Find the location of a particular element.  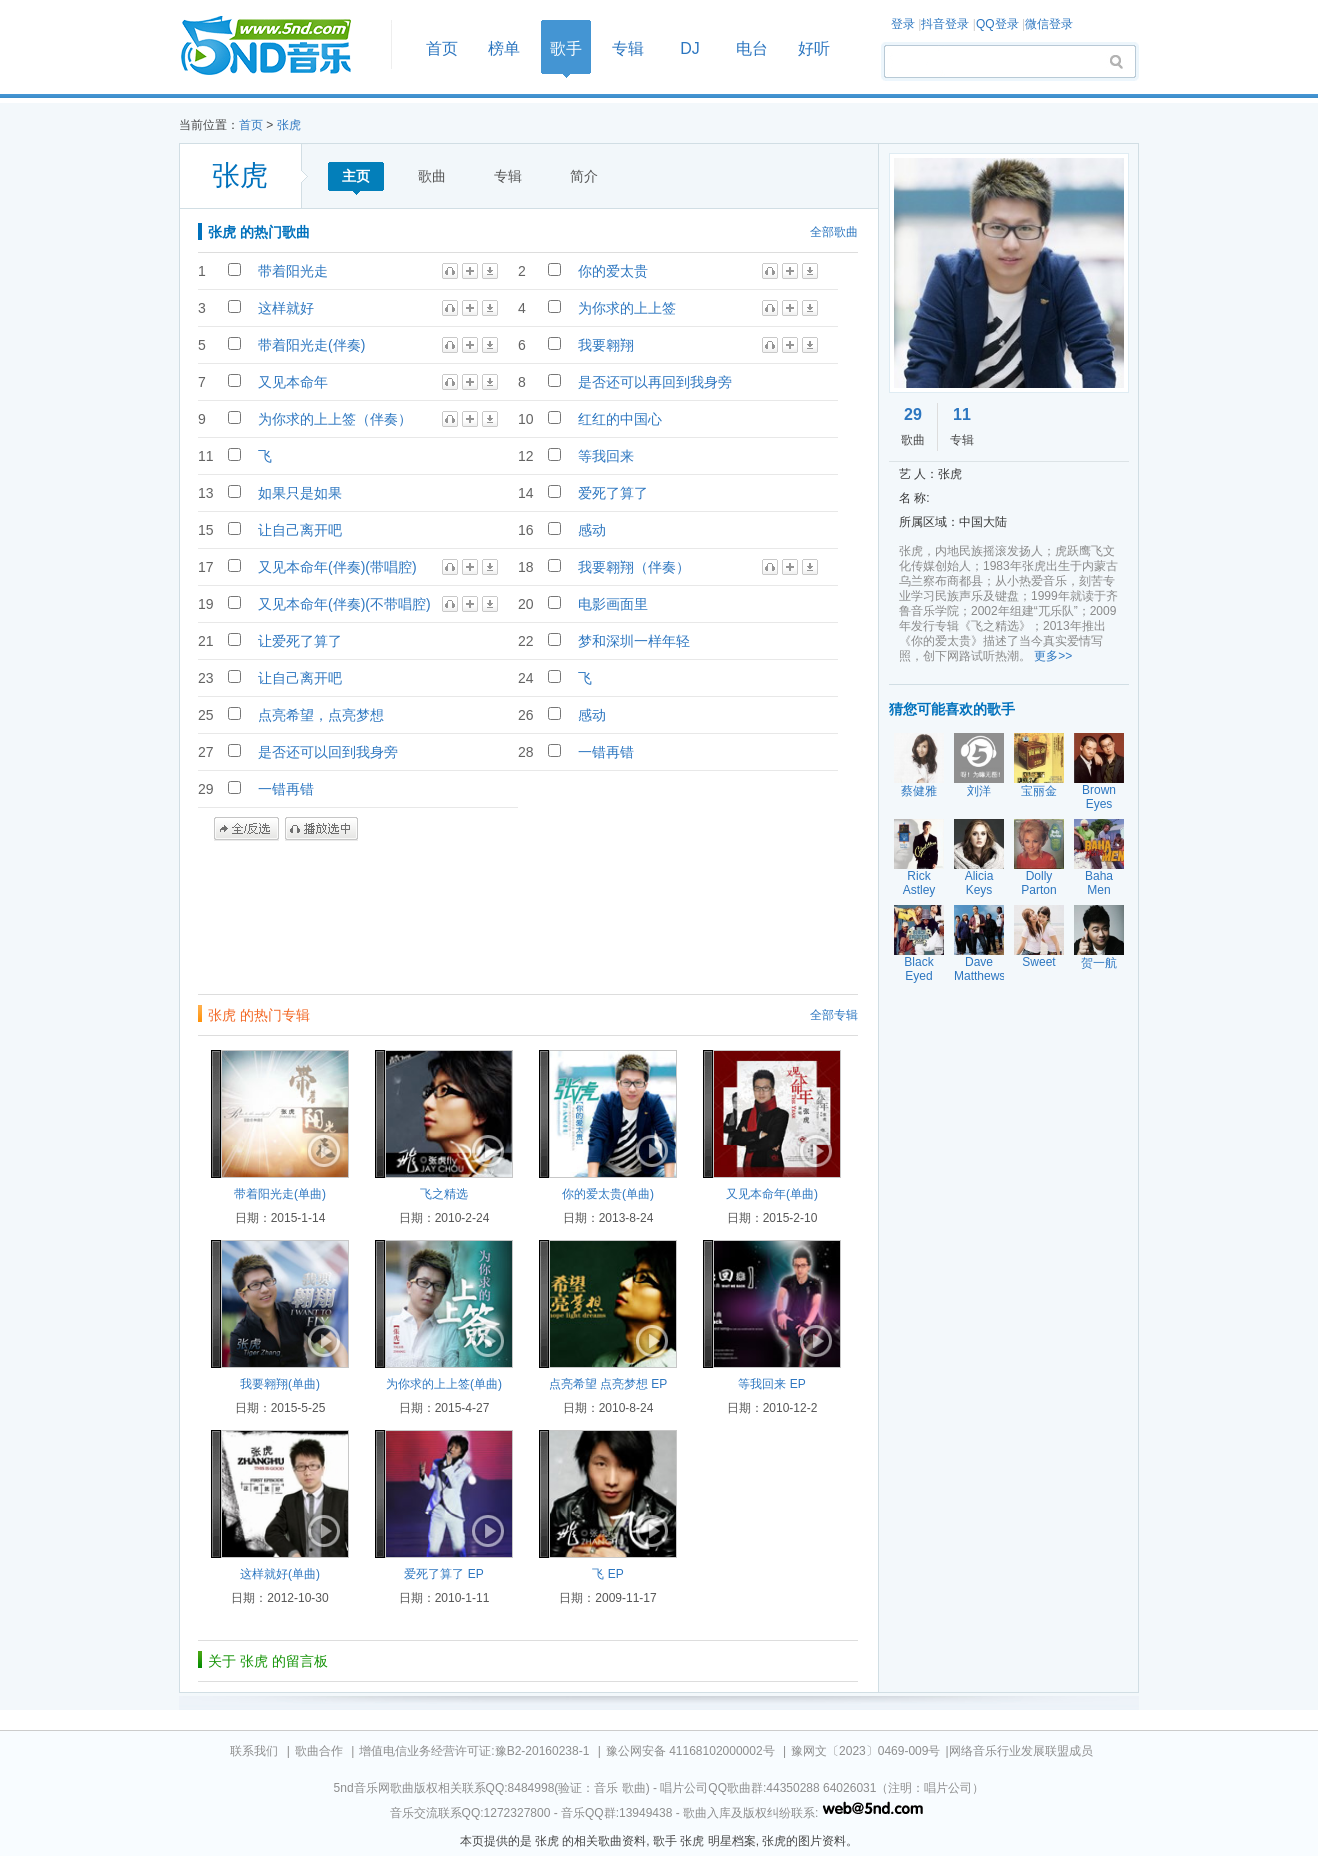

又见本命年 is located at coordinates (293, 382).